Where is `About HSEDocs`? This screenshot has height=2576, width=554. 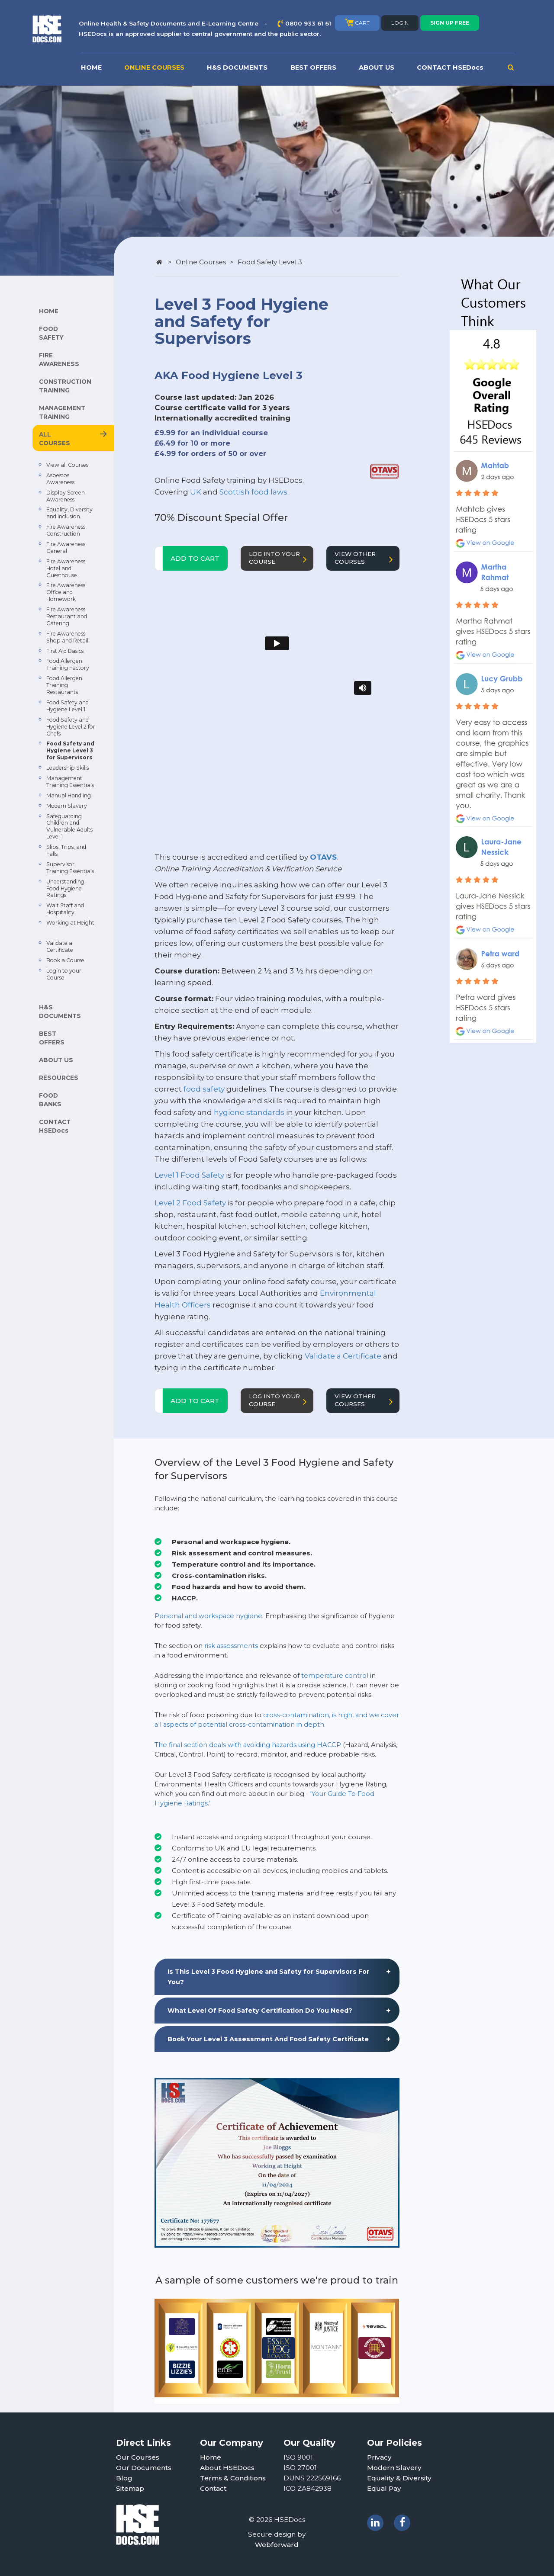 About HSEDocs is located at coordinates (227, 2468).